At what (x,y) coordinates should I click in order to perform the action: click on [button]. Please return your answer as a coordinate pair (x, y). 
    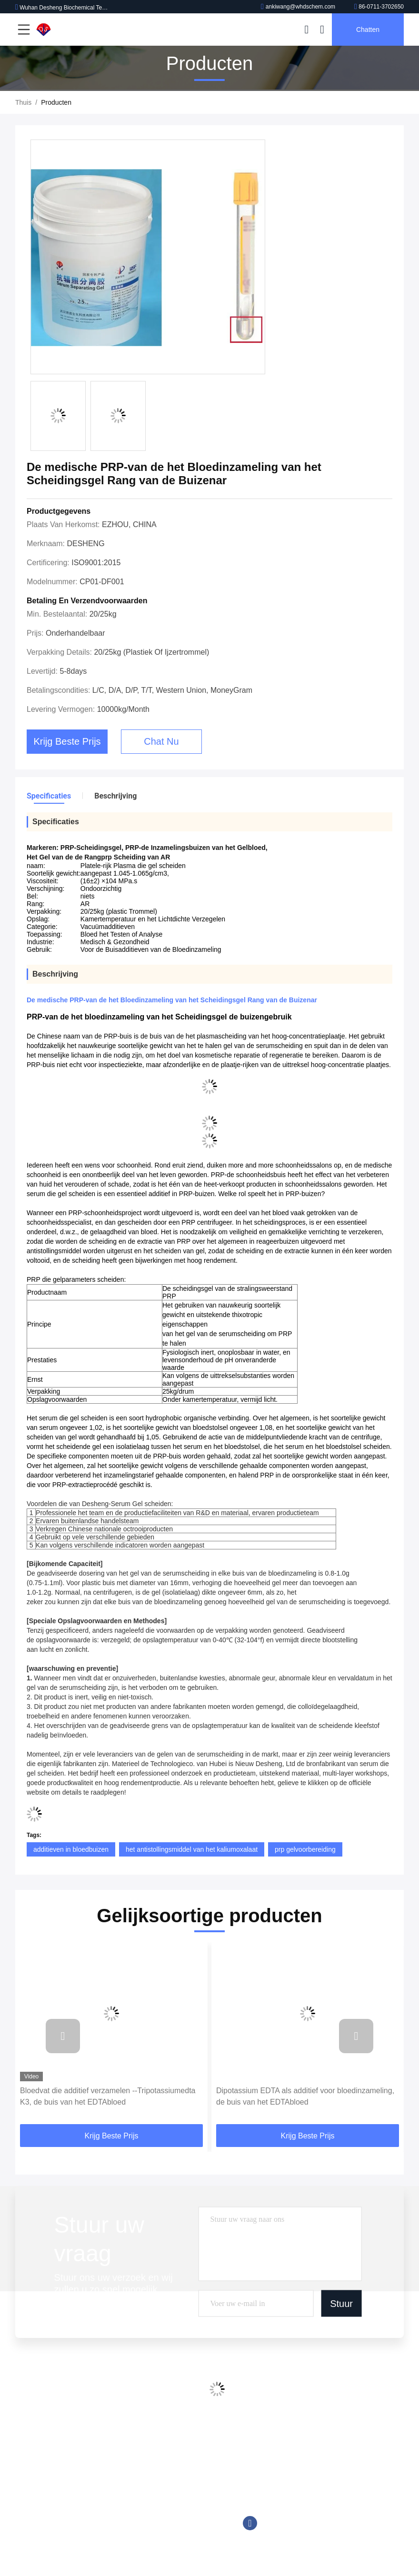
    Looking at the image, I should click on (63, 2036).